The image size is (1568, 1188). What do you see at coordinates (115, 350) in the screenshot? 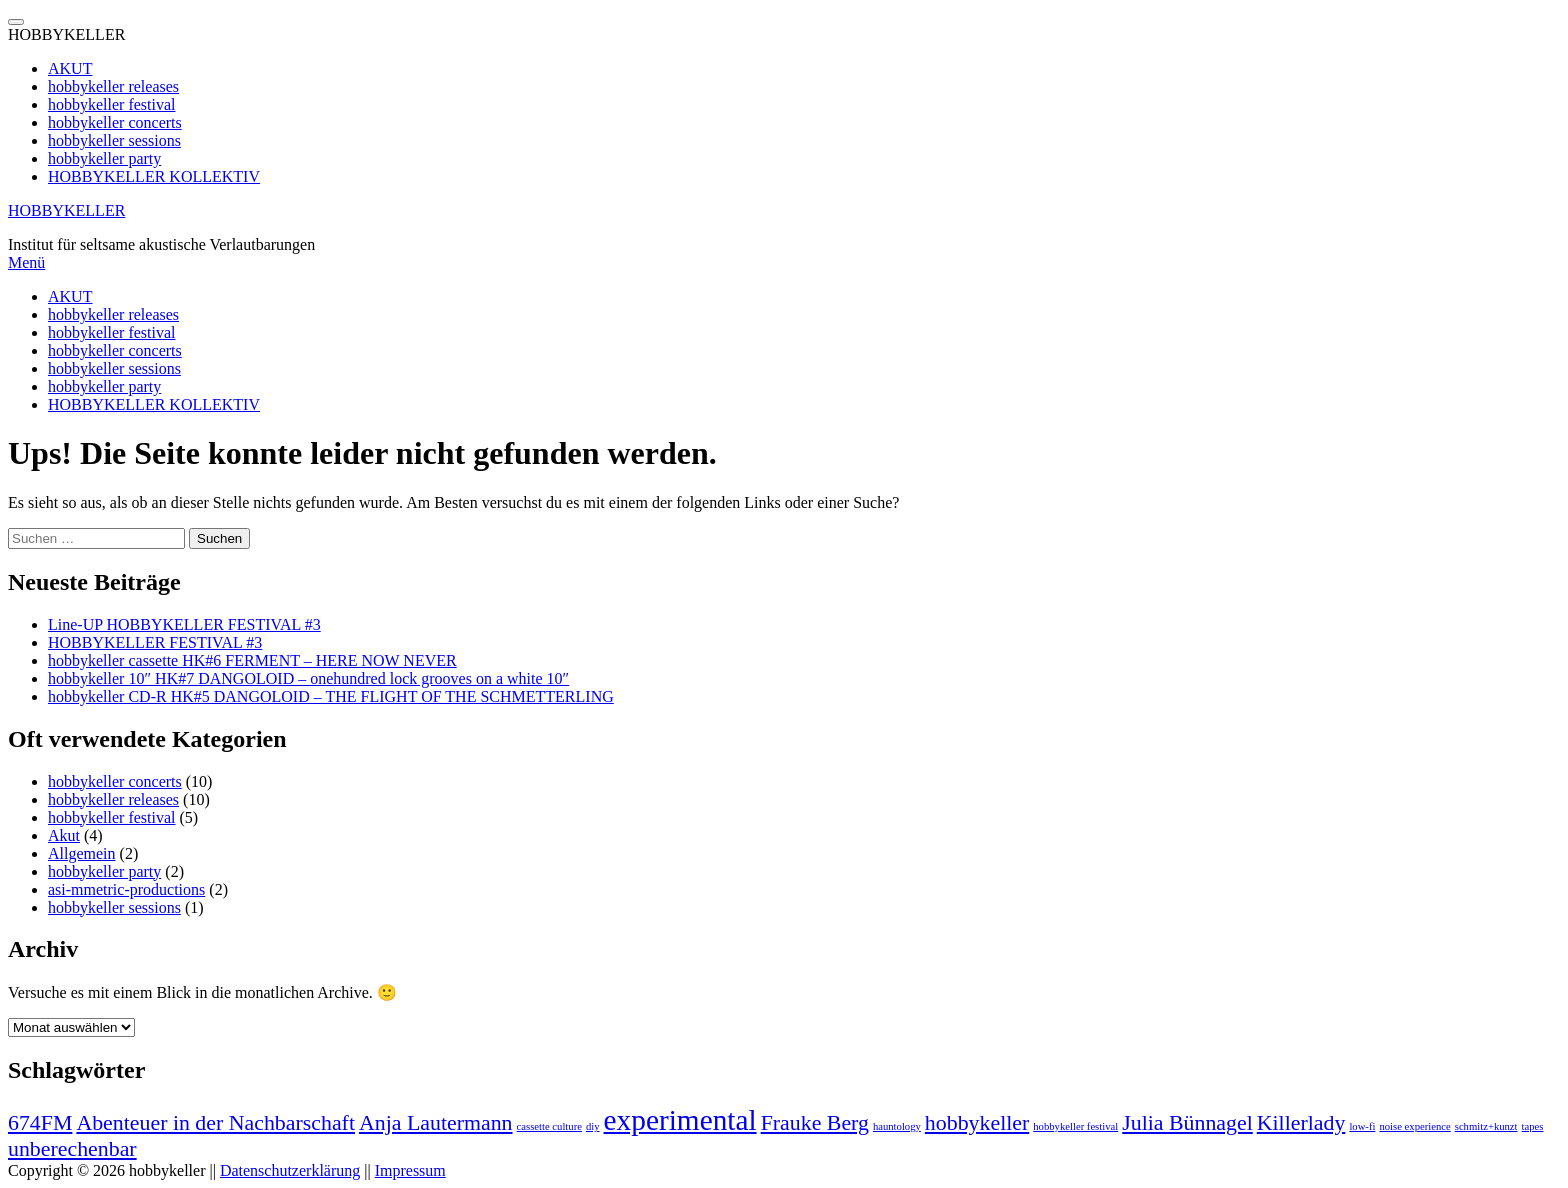
I see `hobbykeller concerts` at bounding box center [115, 350].